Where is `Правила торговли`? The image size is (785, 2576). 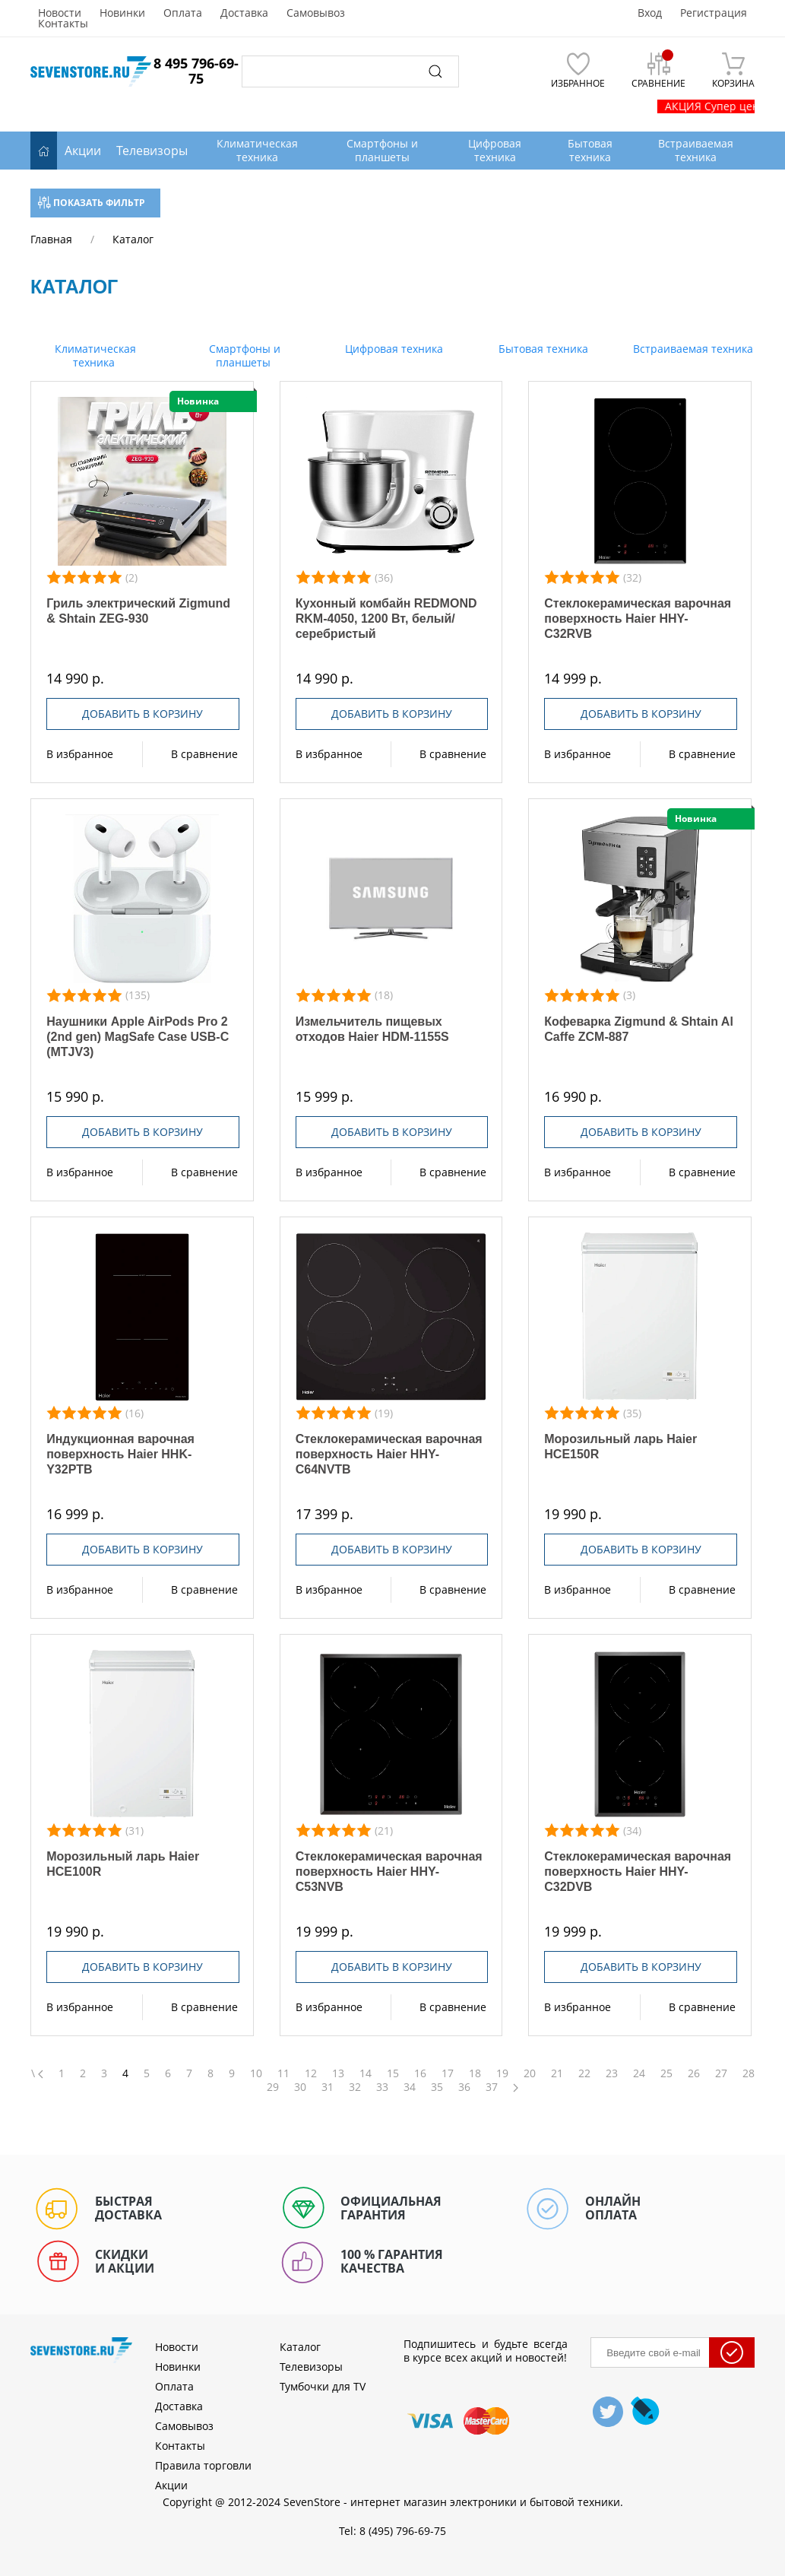 Правила торговли is located at coordinates (203, 2465).